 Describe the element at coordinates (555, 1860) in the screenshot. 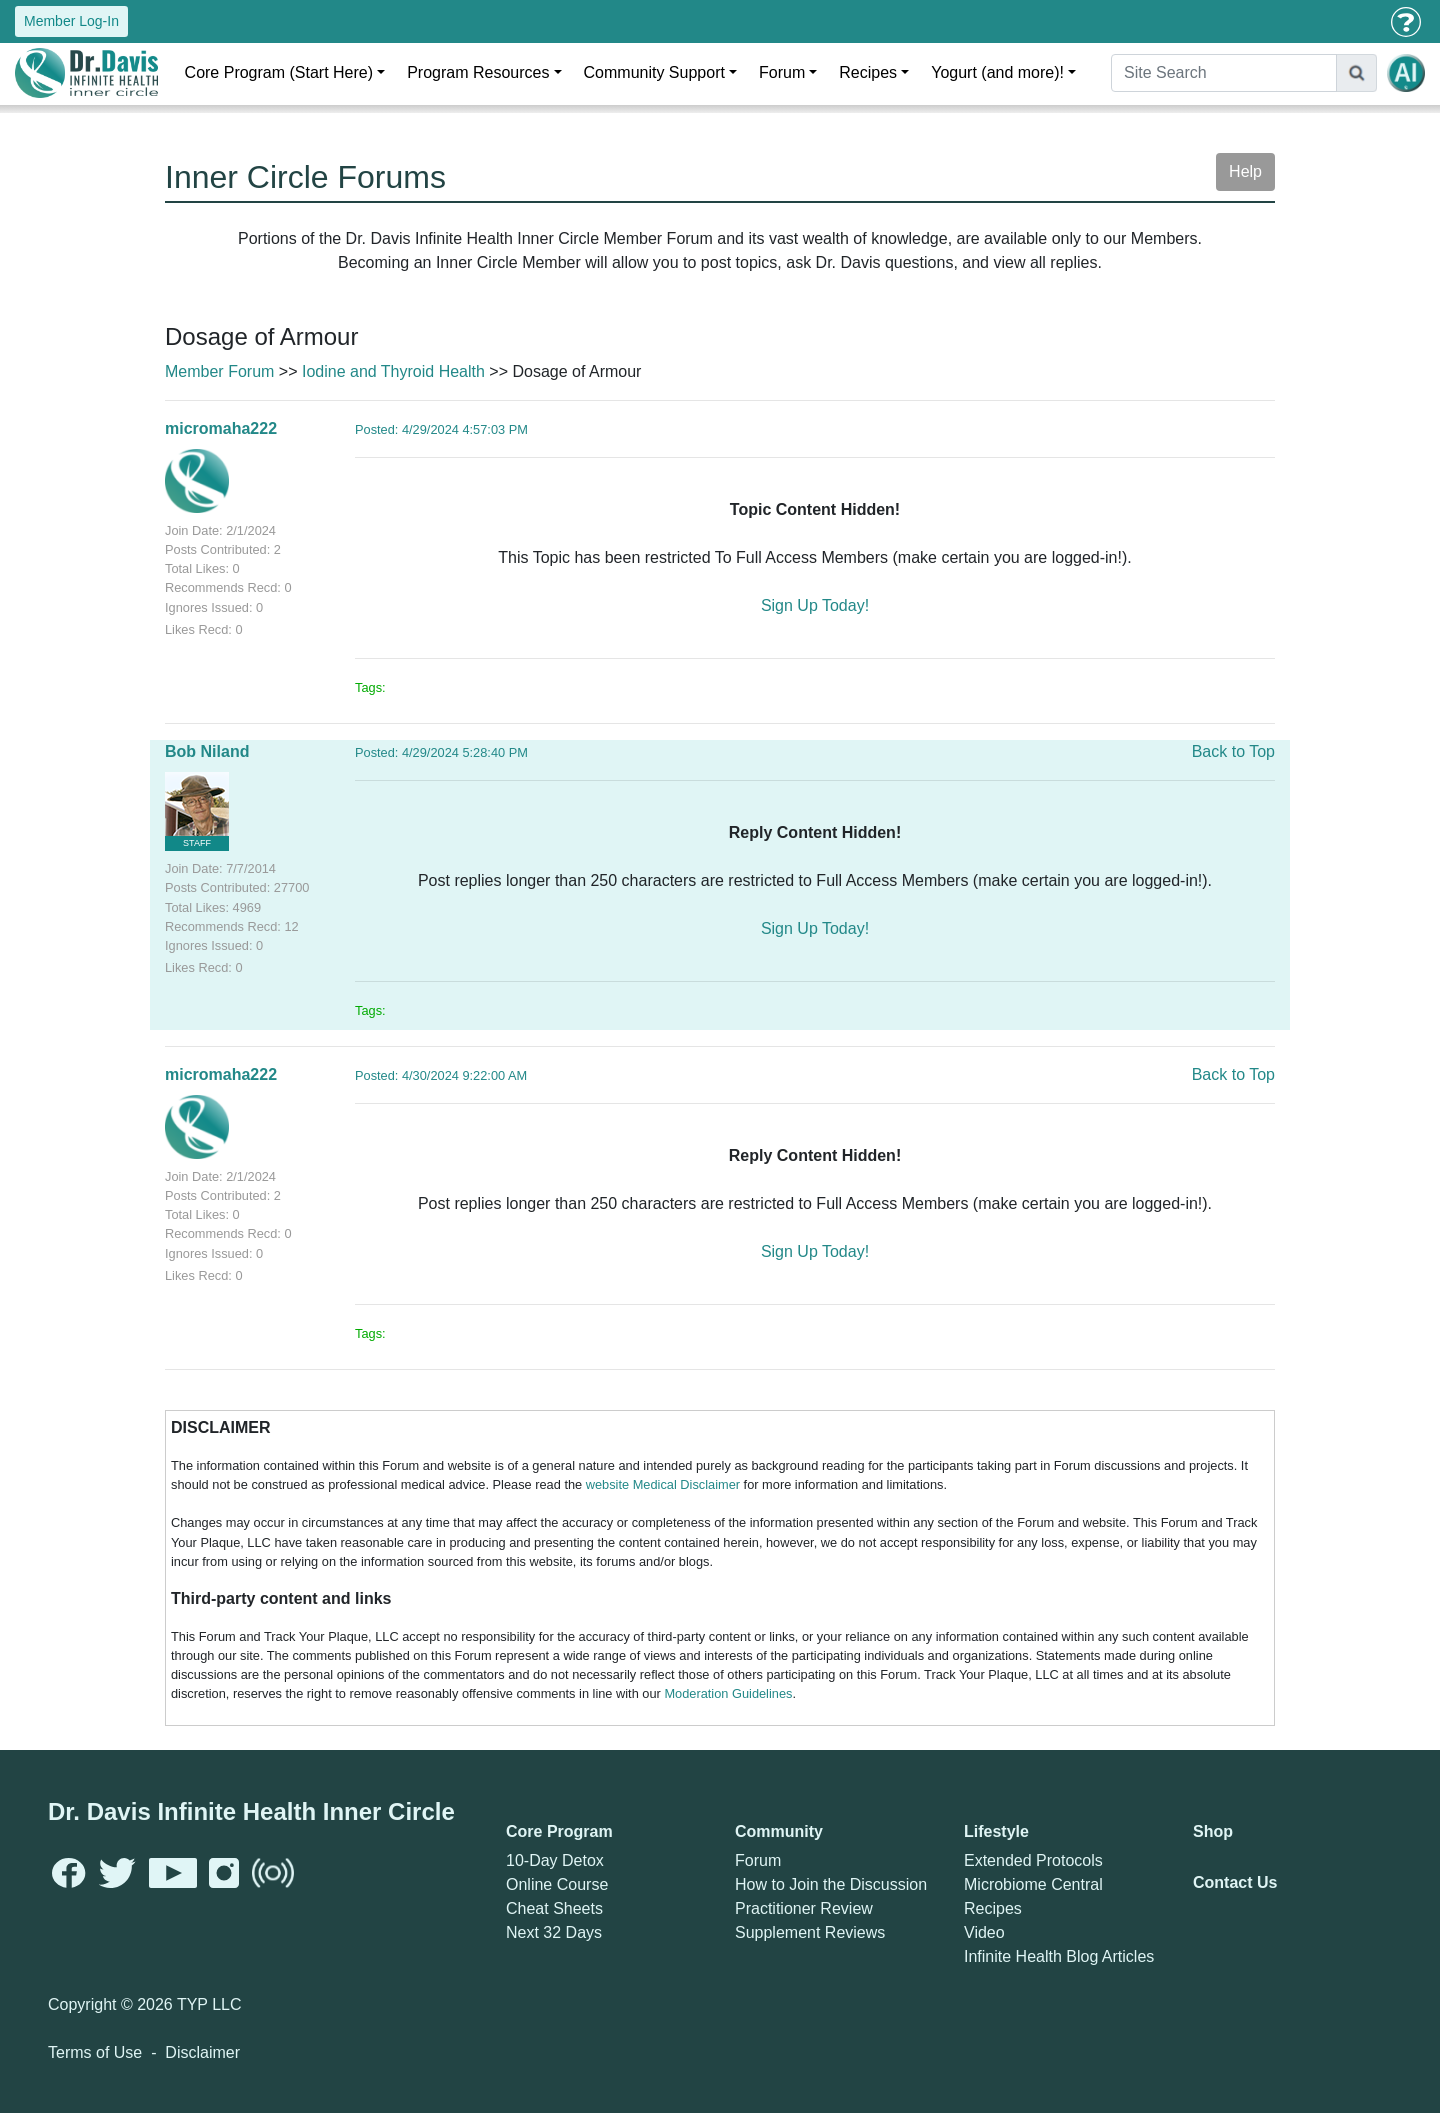

I see `10-Day Detox` at that location.